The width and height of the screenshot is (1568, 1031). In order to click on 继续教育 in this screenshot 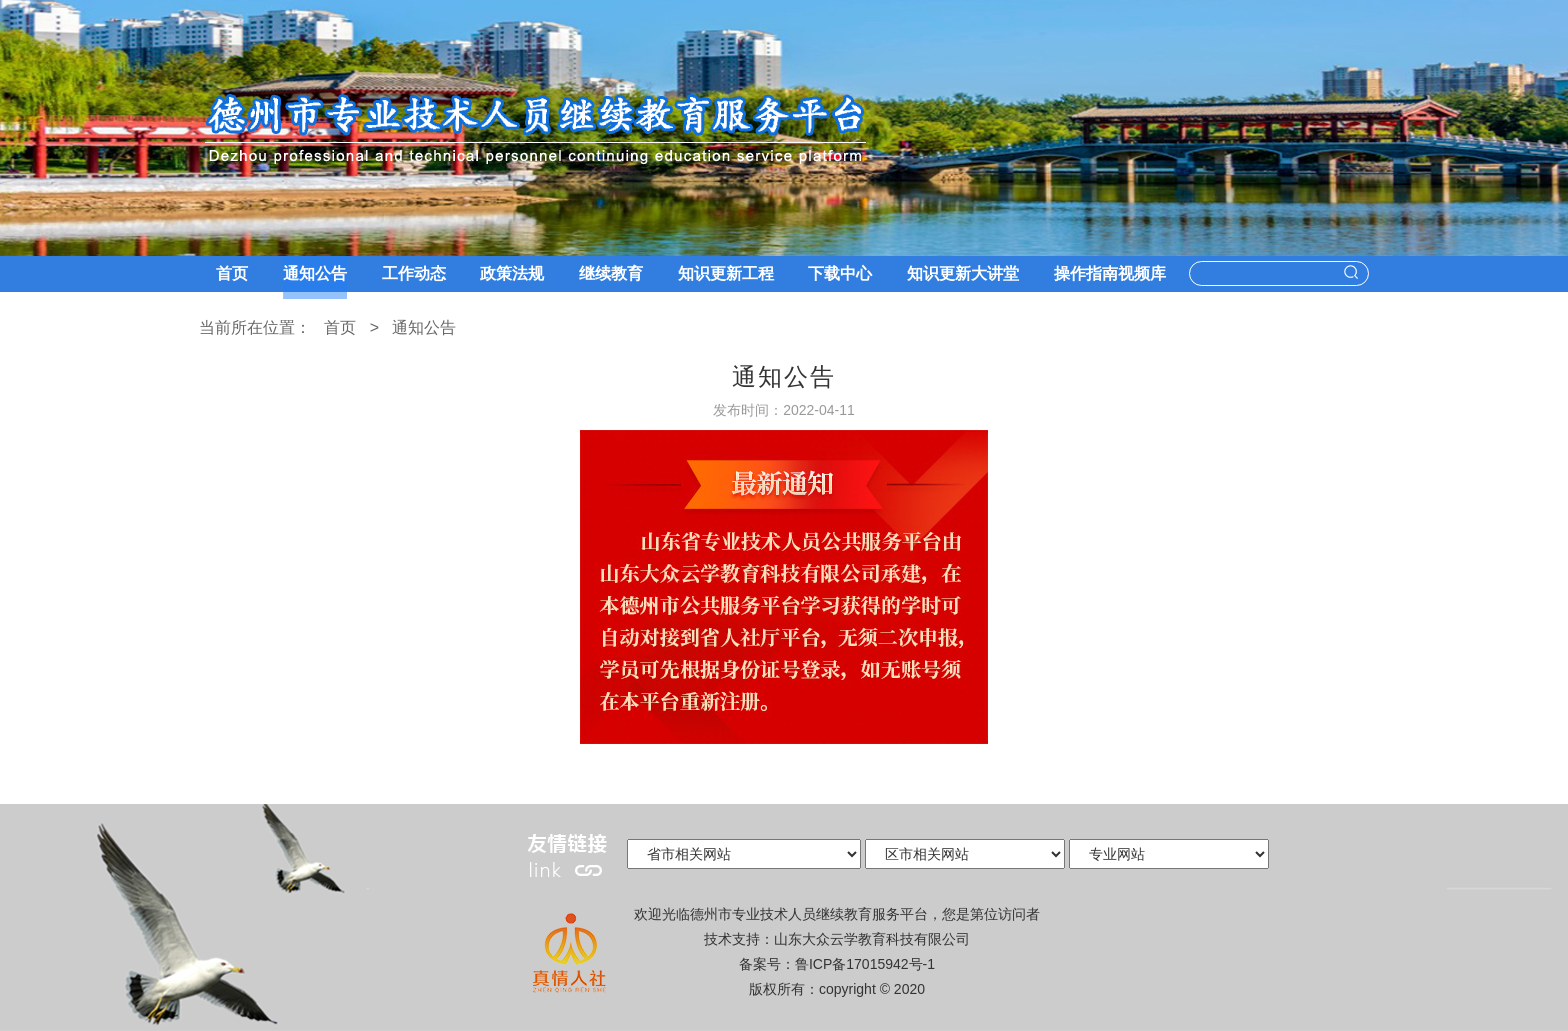, I will do `click(611, 273)`.